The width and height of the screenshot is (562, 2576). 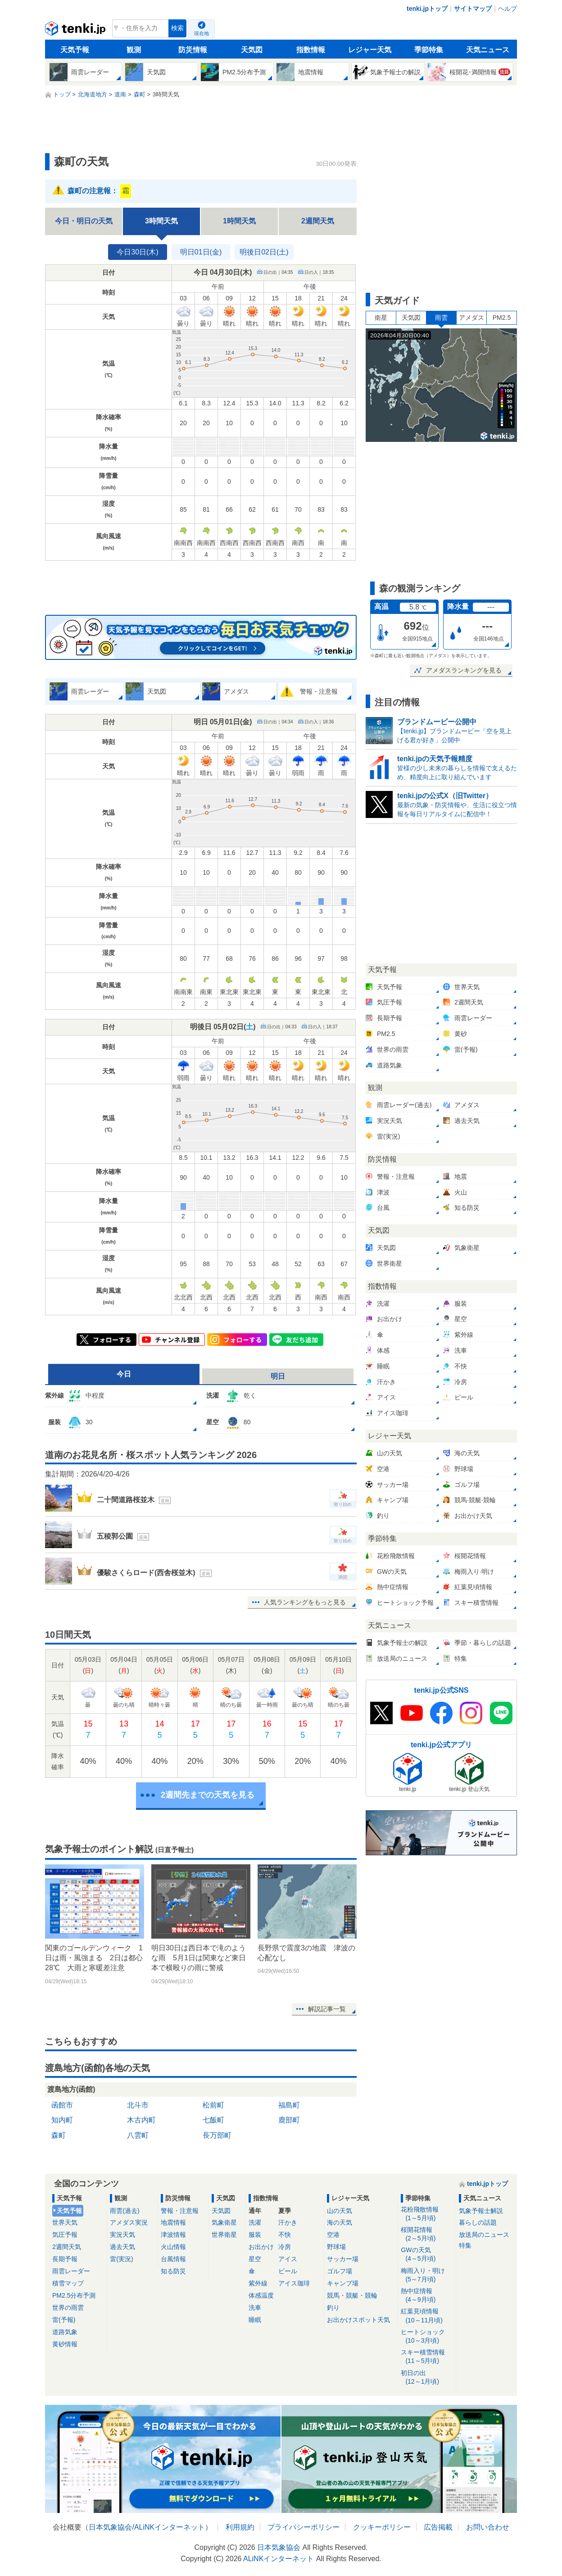 I want to click on 今日30日(木), so click(x=137, y=252).